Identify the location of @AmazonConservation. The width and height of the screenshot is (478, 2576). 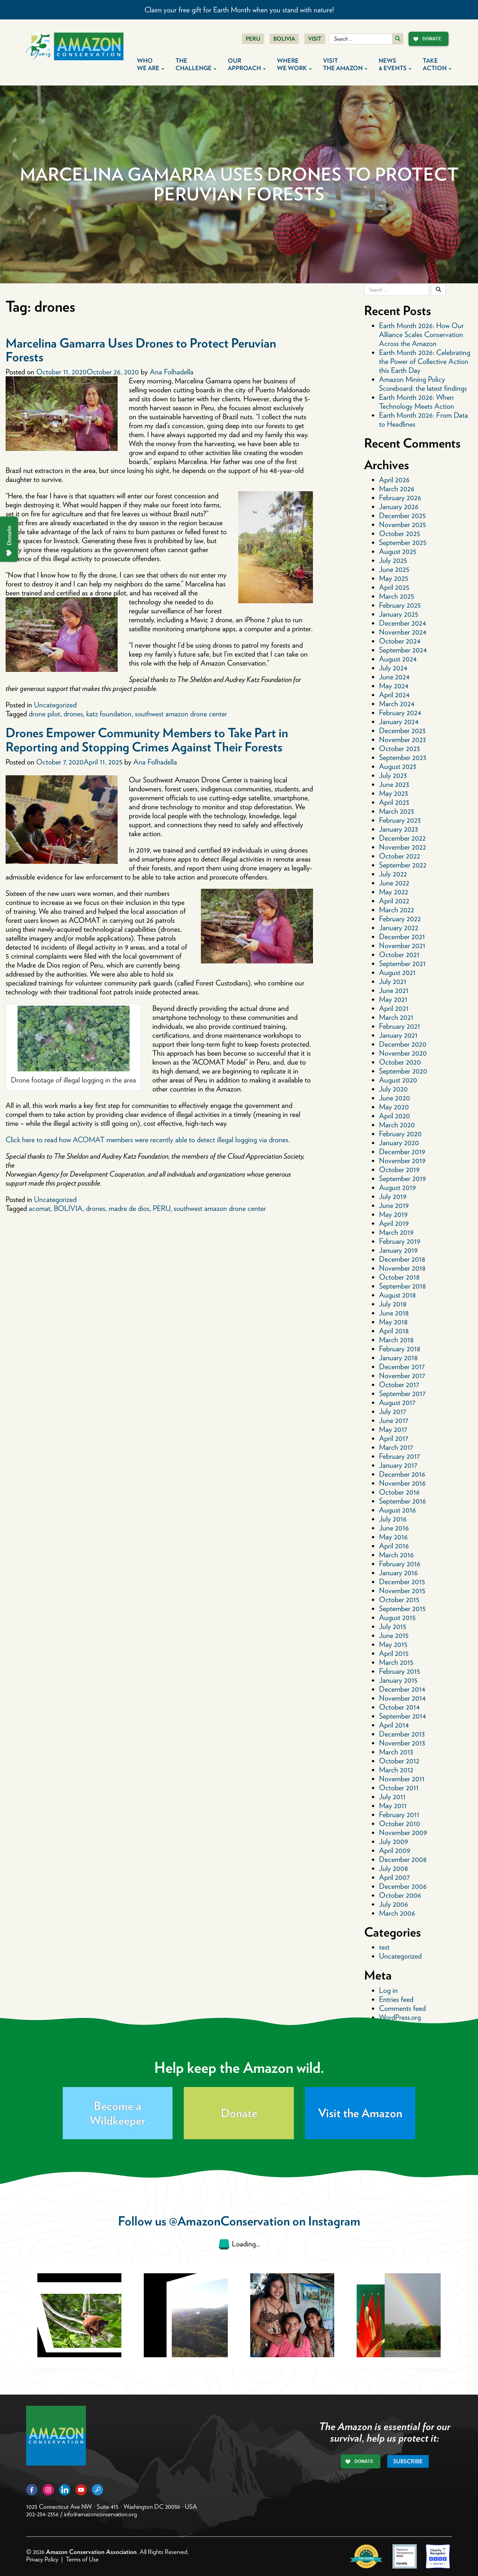
(229, 2220).